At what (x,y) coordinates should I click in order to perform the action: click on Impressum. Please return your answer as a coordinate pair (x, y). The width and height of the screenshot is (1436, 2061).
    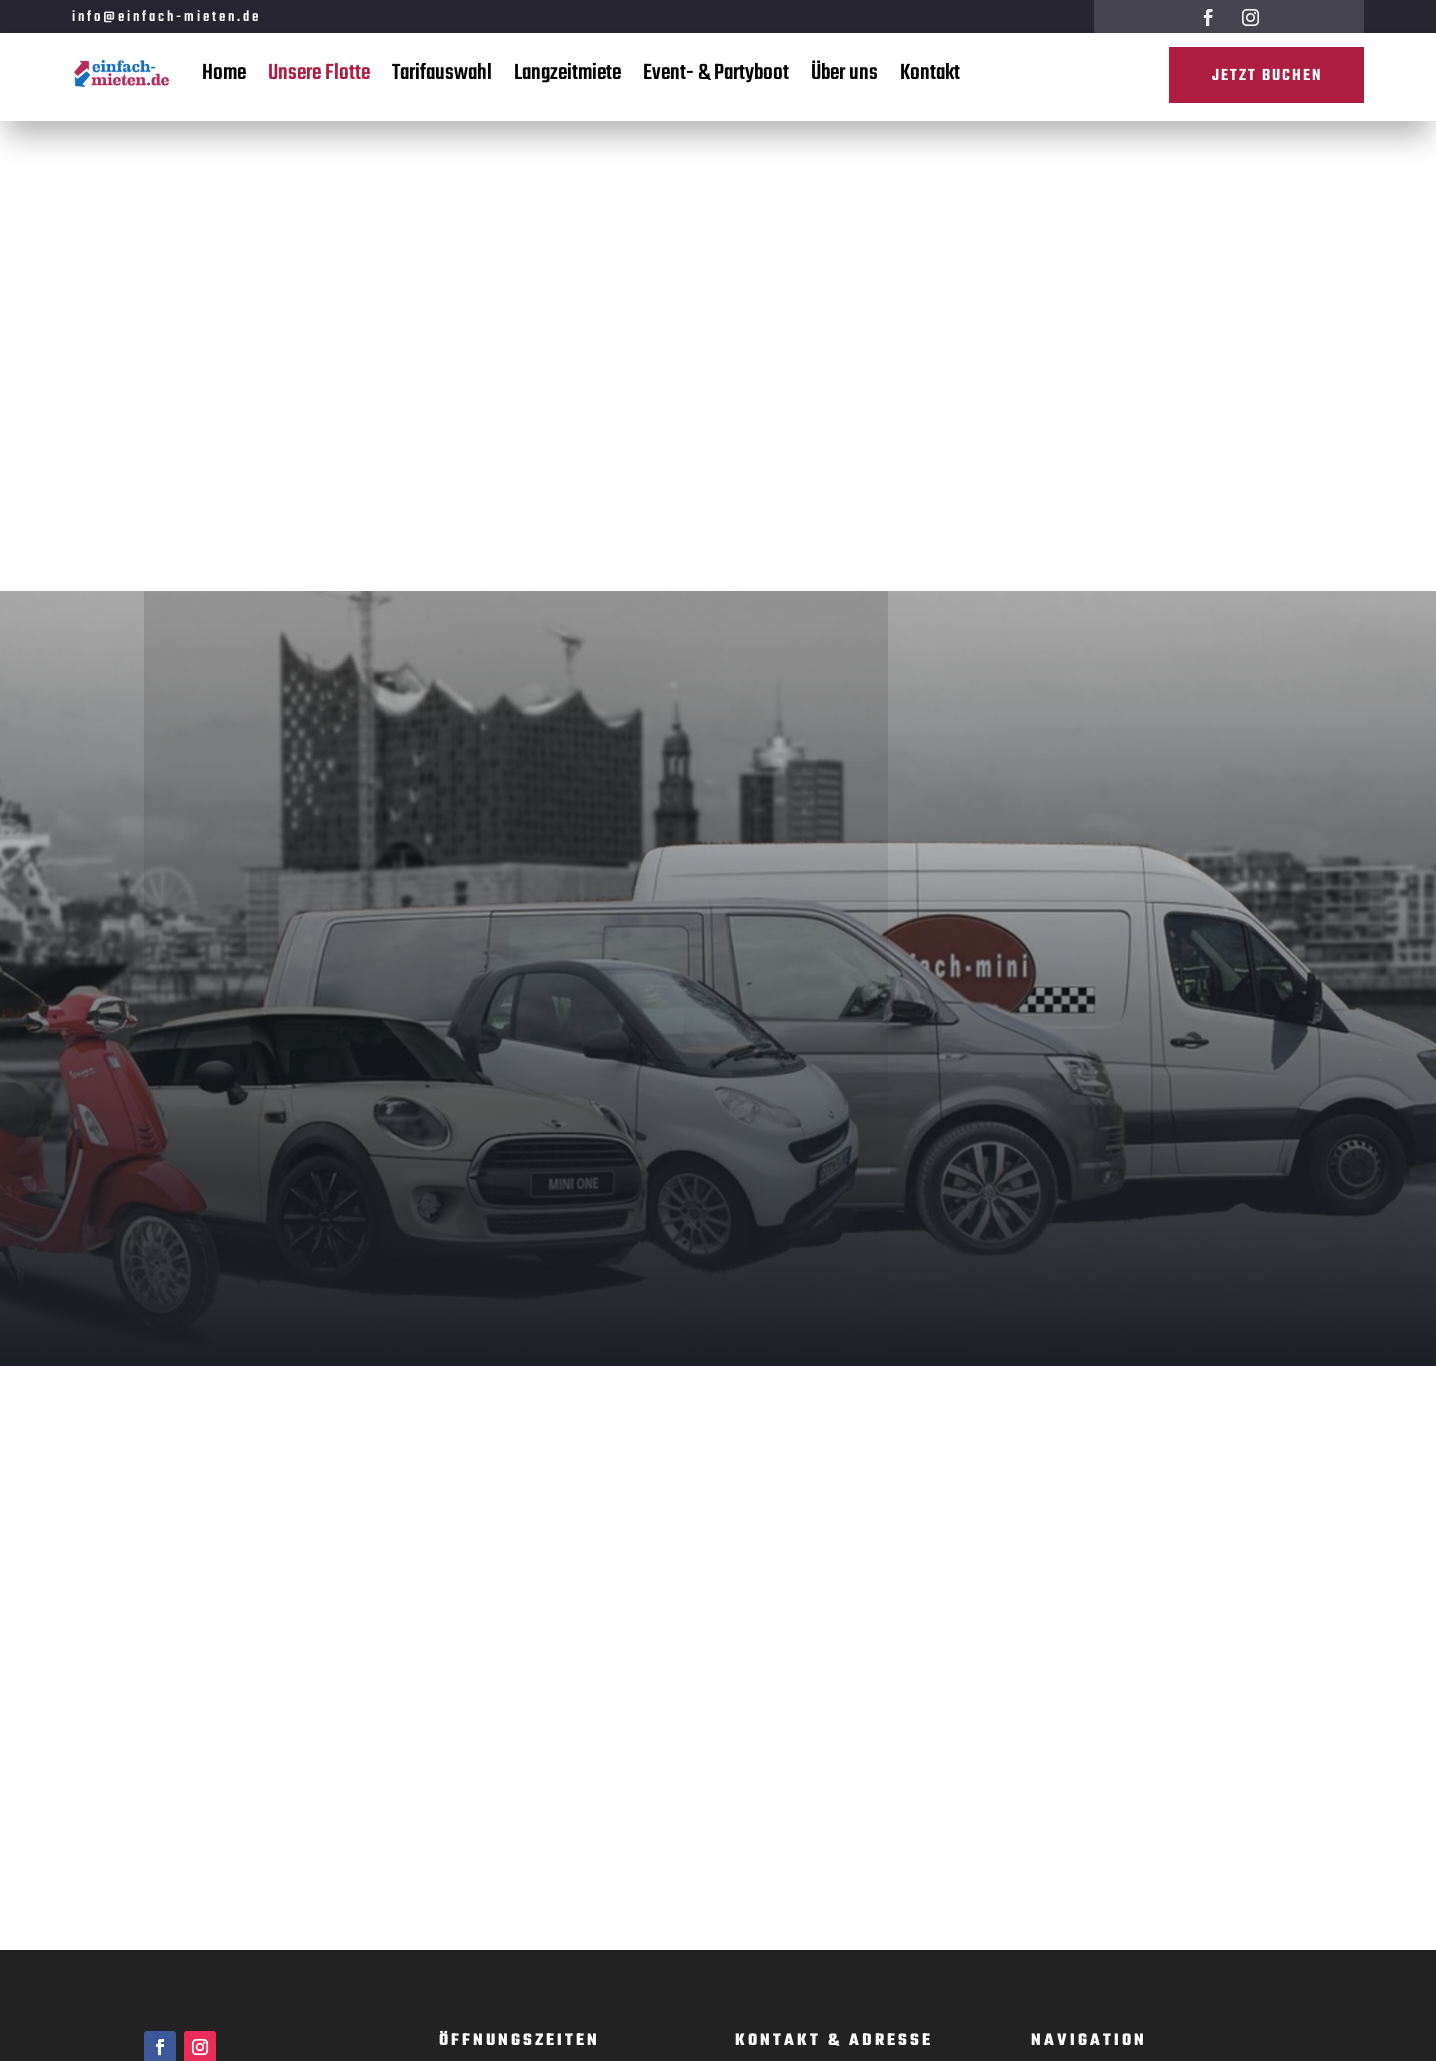
    Looking at the image, I should click on (1065, 1746).